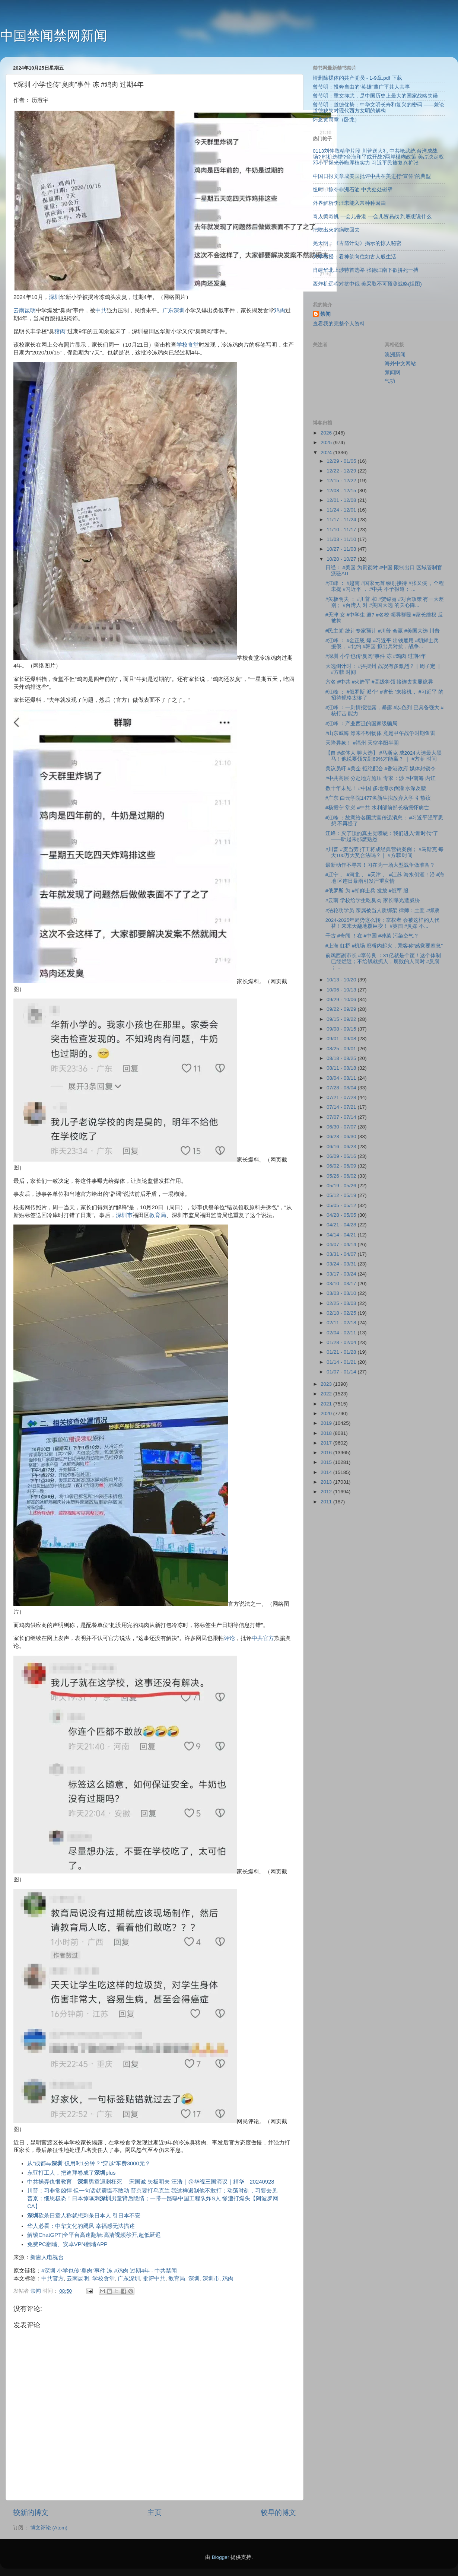 Image resolution: width=458 pixels, height=2576 pixels. Describe the element at coordinates (342, 1166) in the screenshot. I see `06/02 - 06/09` at that location.